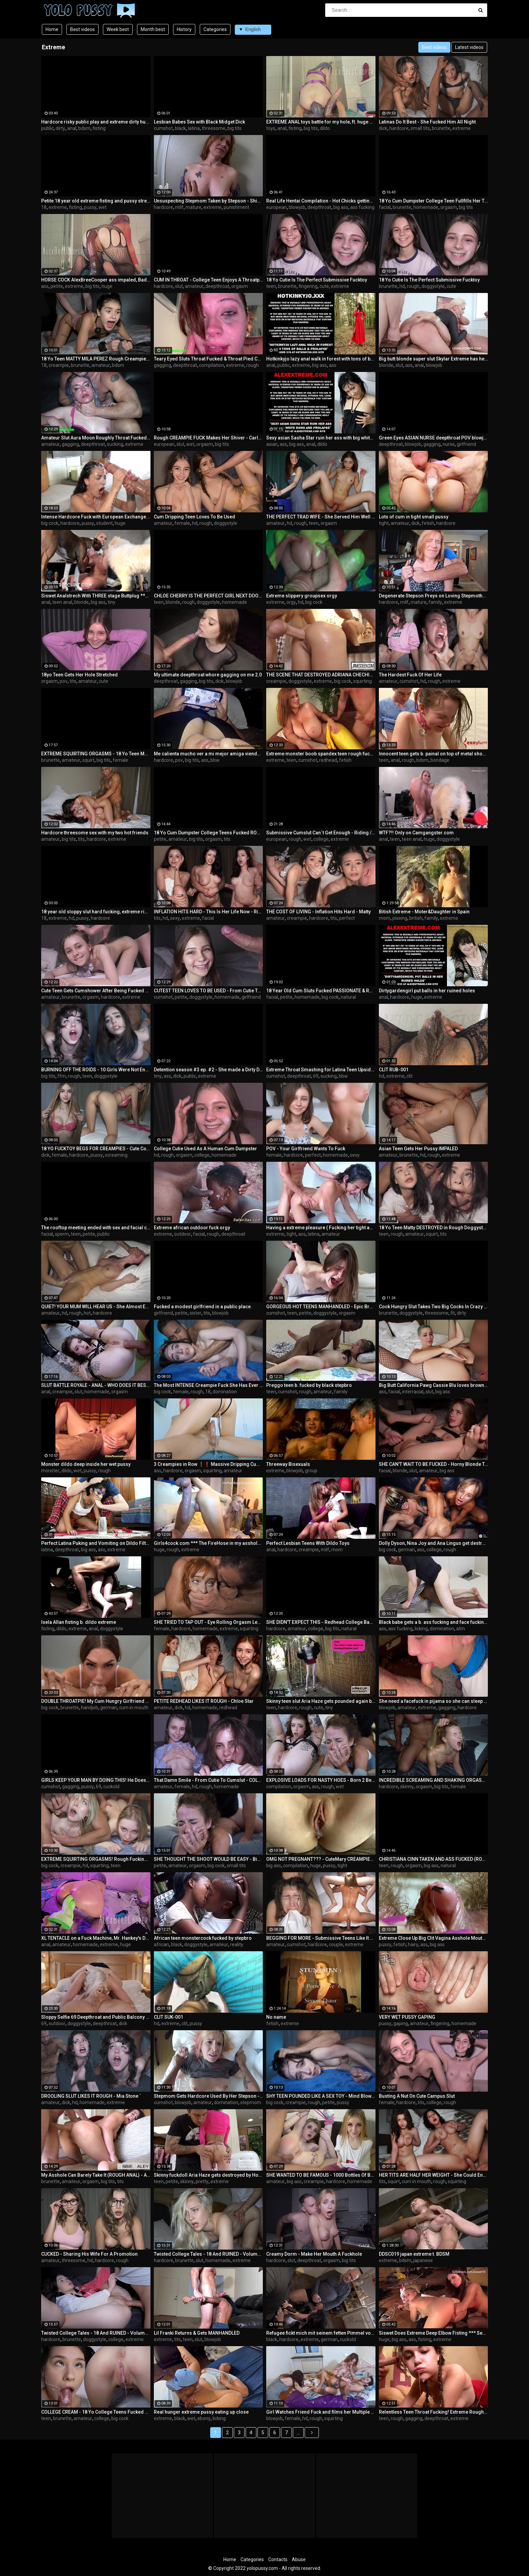 Image resolution: width=529 pixels, height=2576 pixels. What do you see at coordinates (427, 990) in the screenshot?
I see `Dirtygardengirl put balls in her ruined holes` at bounding box center [427, 990].